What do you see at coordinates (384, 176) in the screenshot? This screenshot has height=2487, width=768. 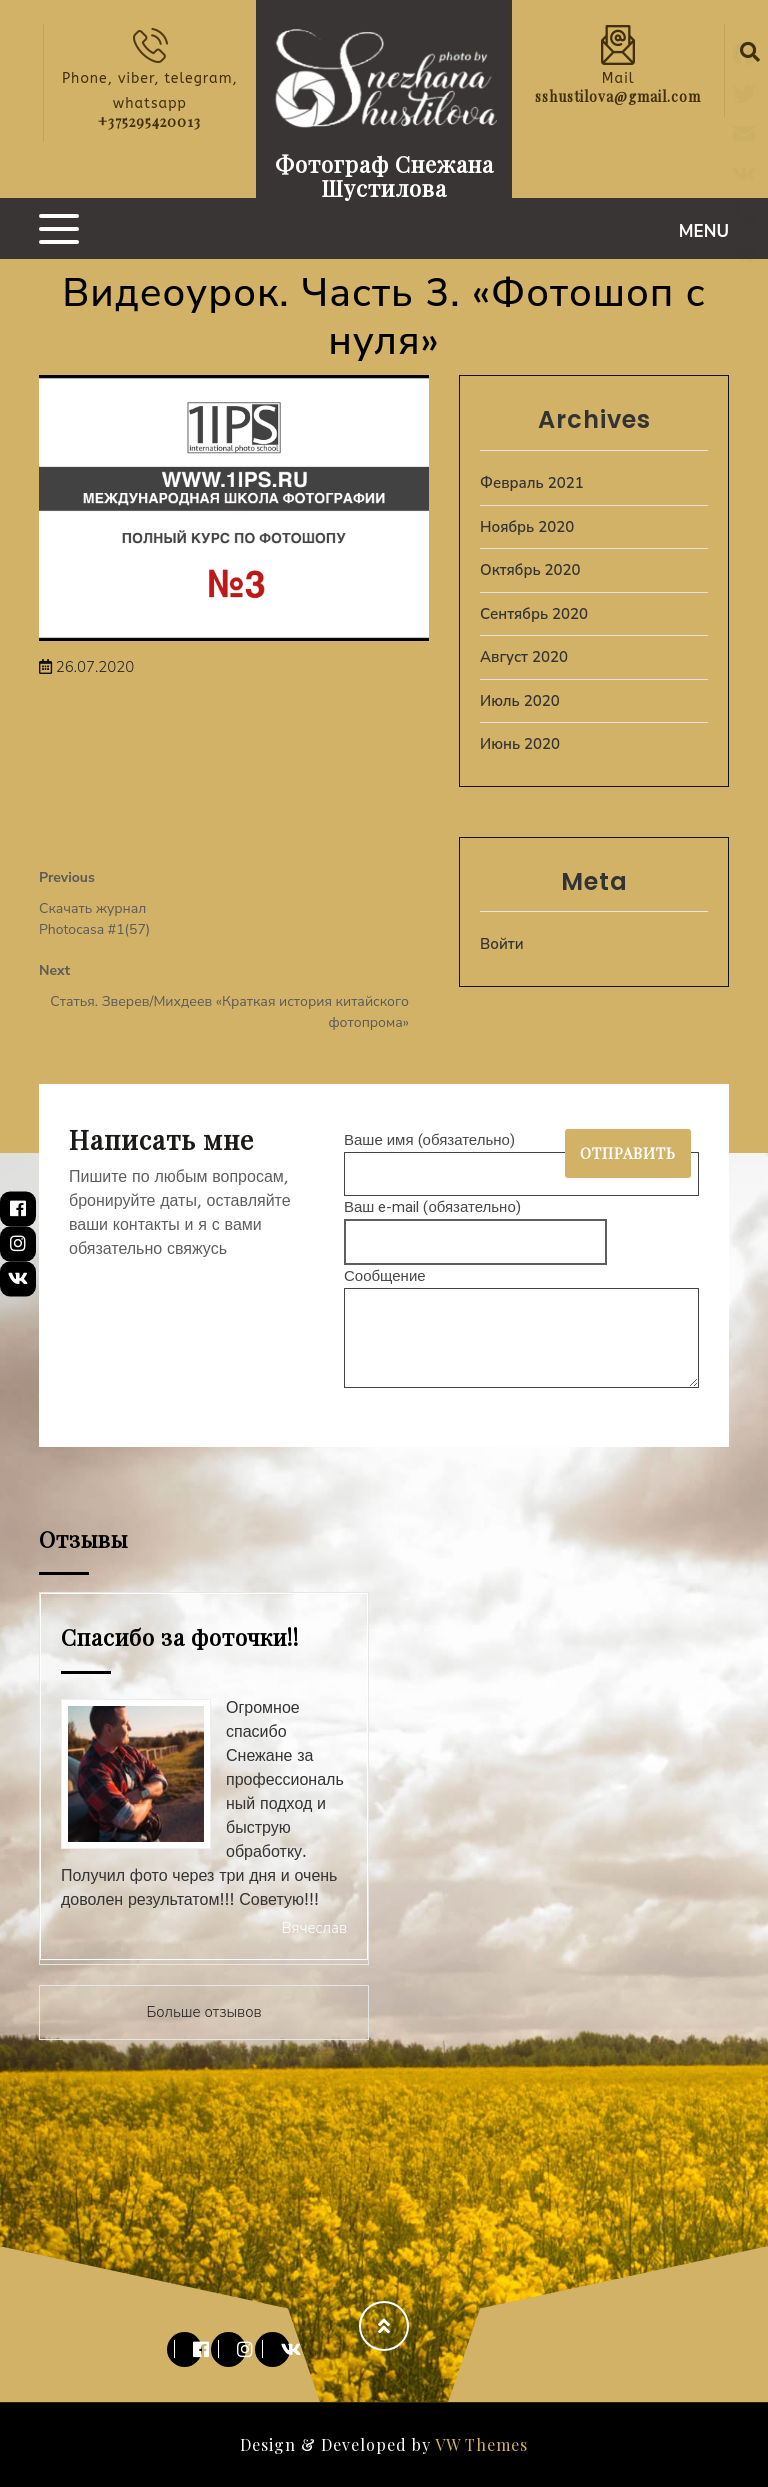 I see `Фотограф Снежана Шустилова` at bounding box center [384, 176].